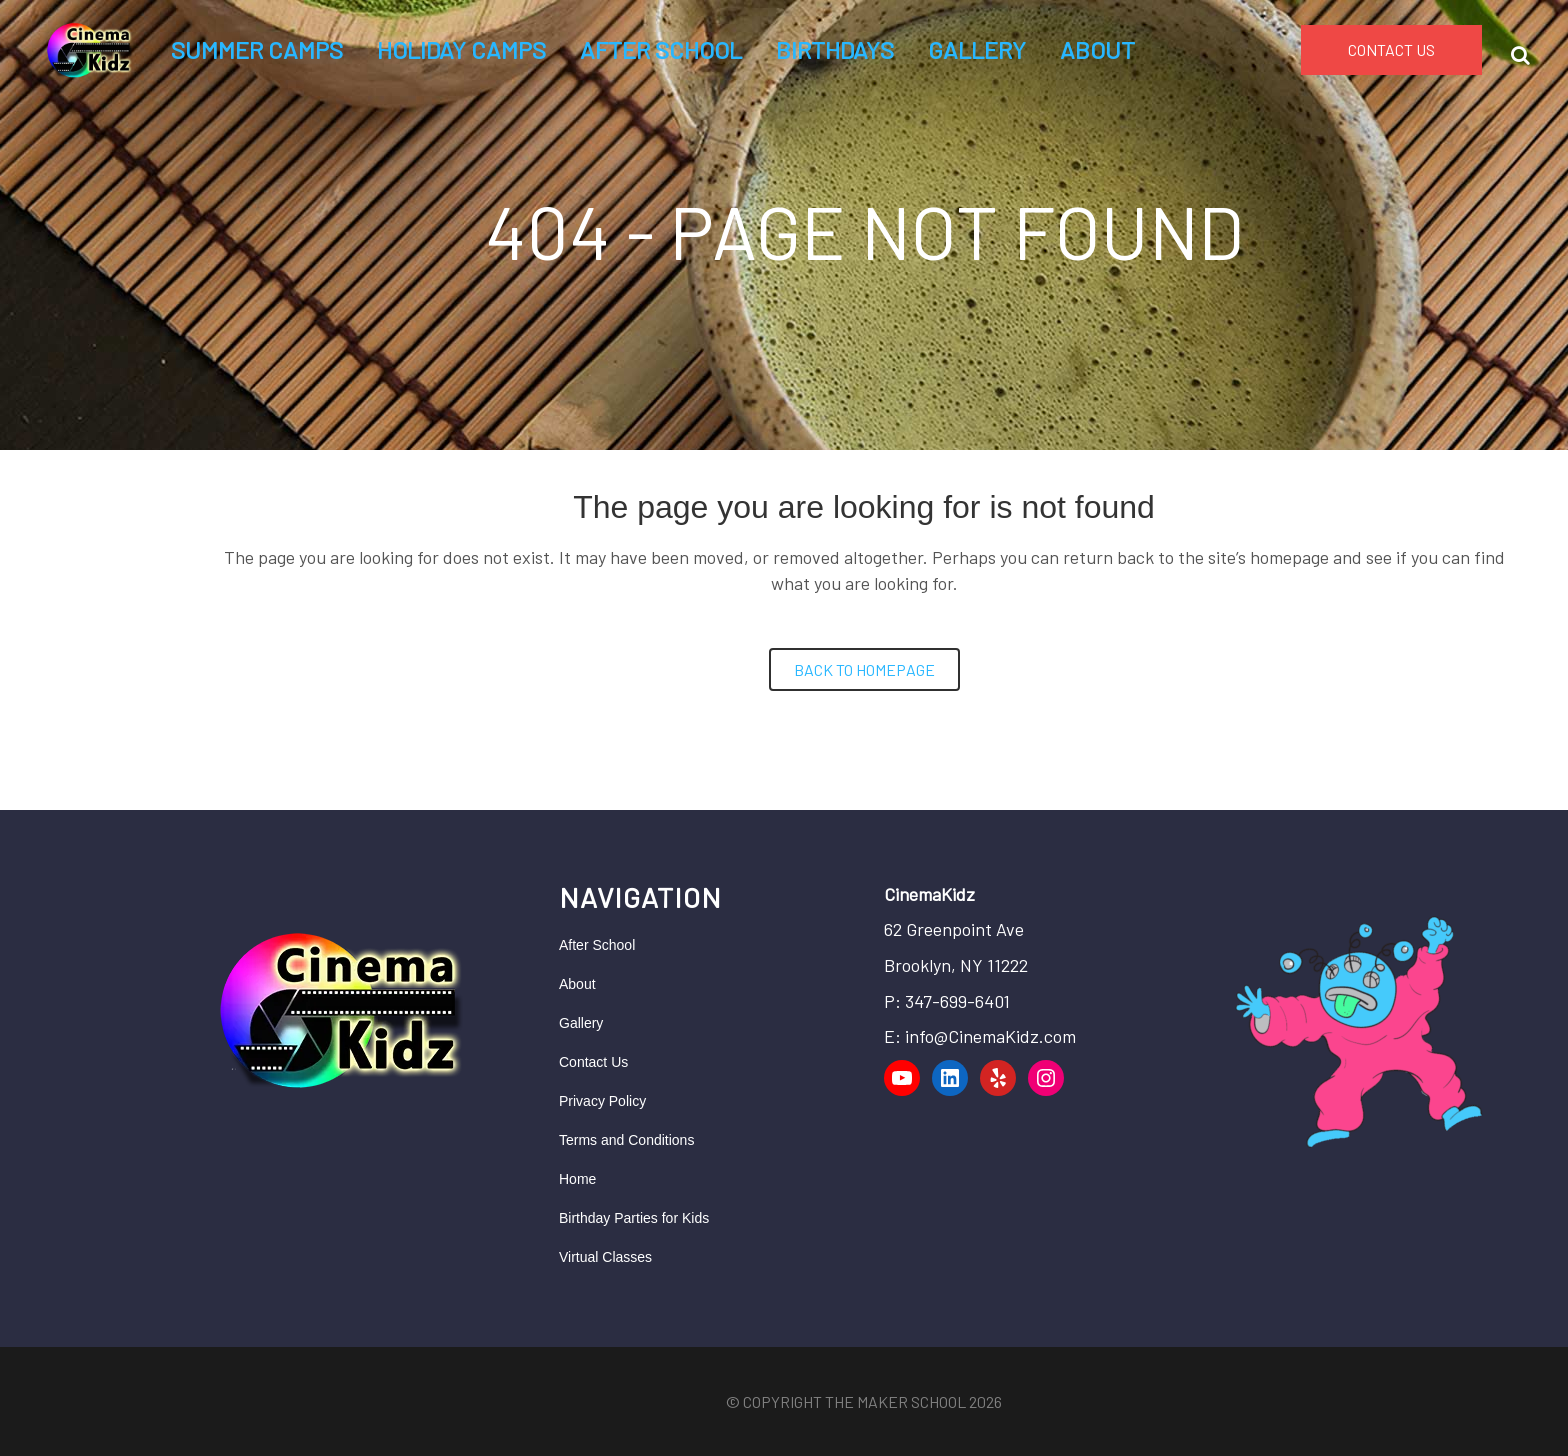 The width and height of the screenshot is (1568, 1456). Describe the element at coordinates (593, 1062) in the screenshot. I see `Contact Us` at that location.